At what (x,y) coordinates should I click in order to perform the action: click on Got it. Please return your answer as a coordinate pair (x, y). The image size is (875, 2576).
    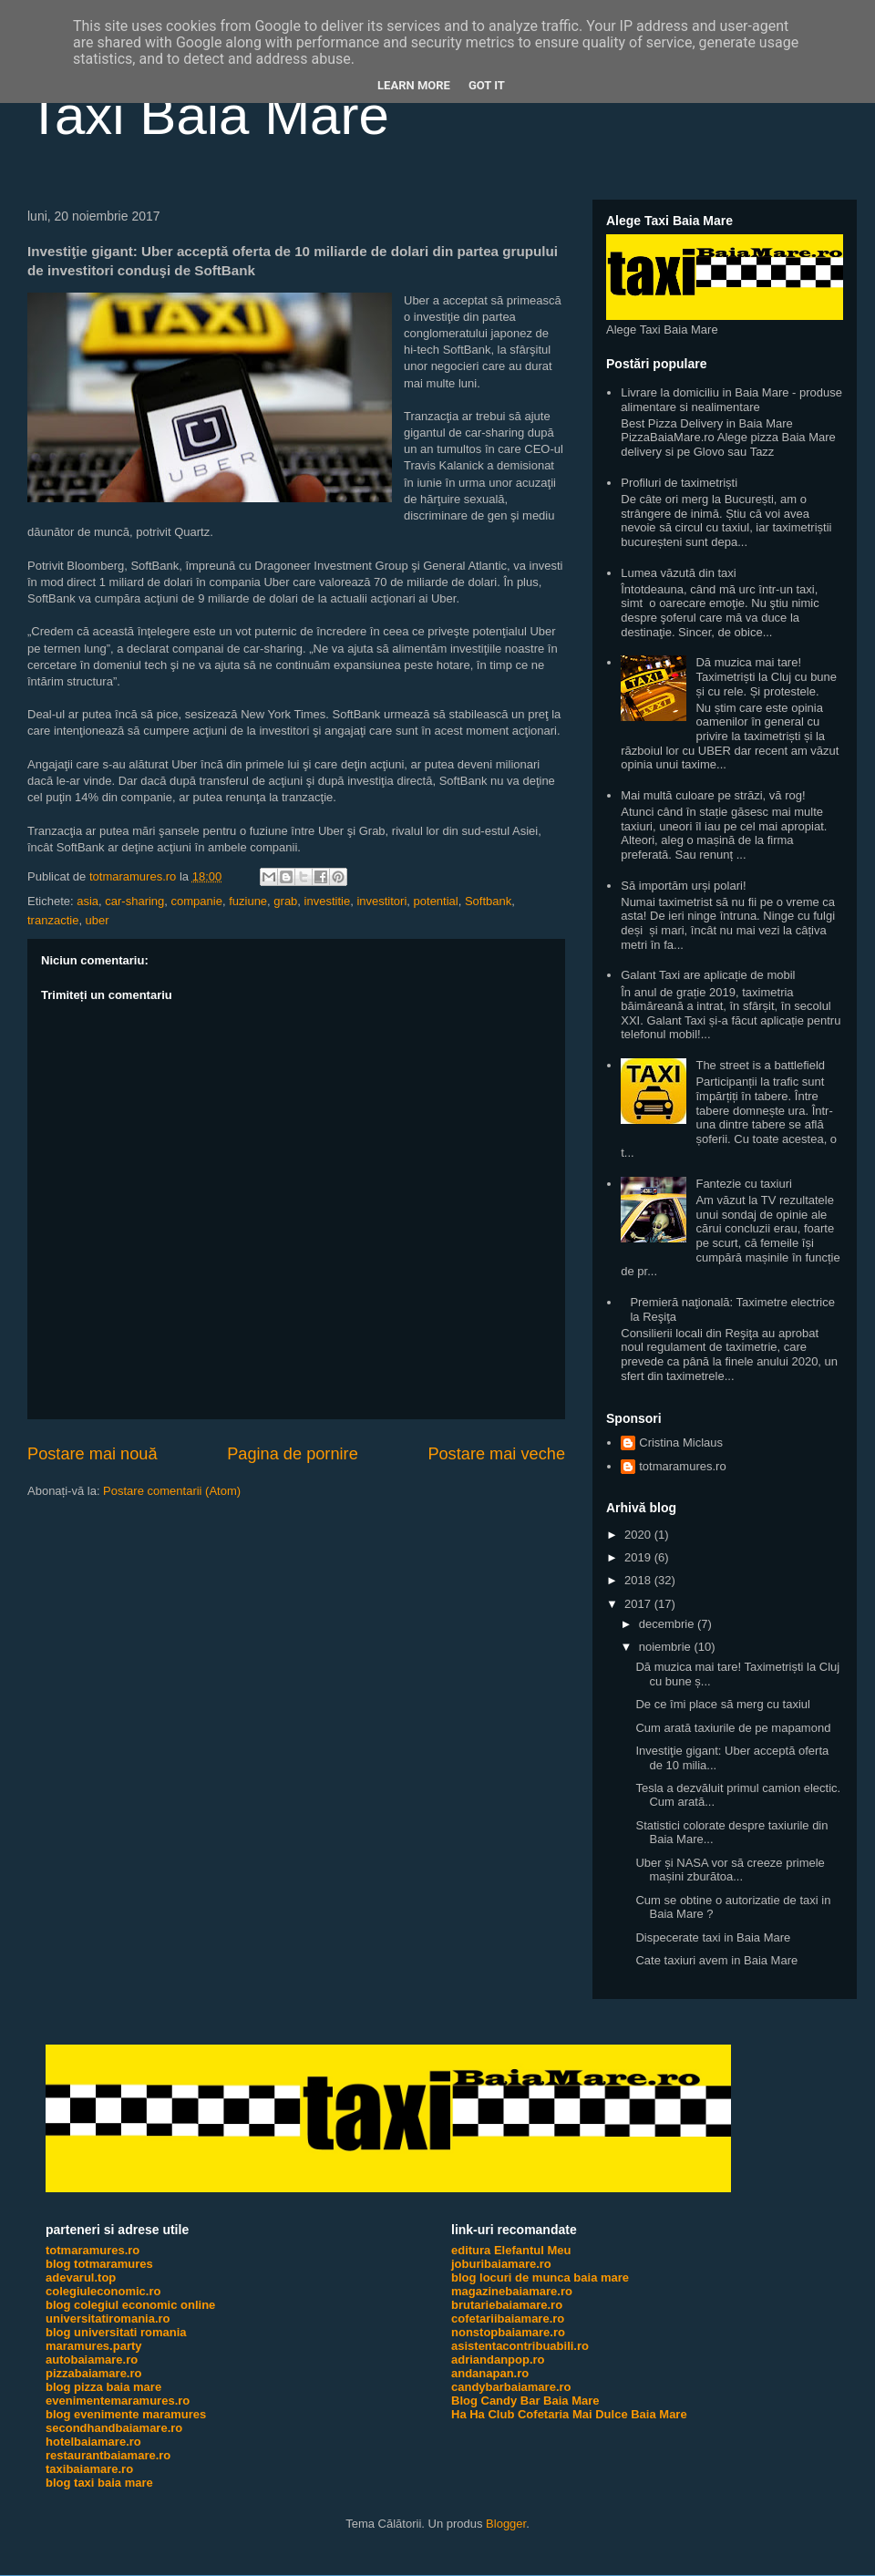
    Looking at the image, I should click on (486, 85).